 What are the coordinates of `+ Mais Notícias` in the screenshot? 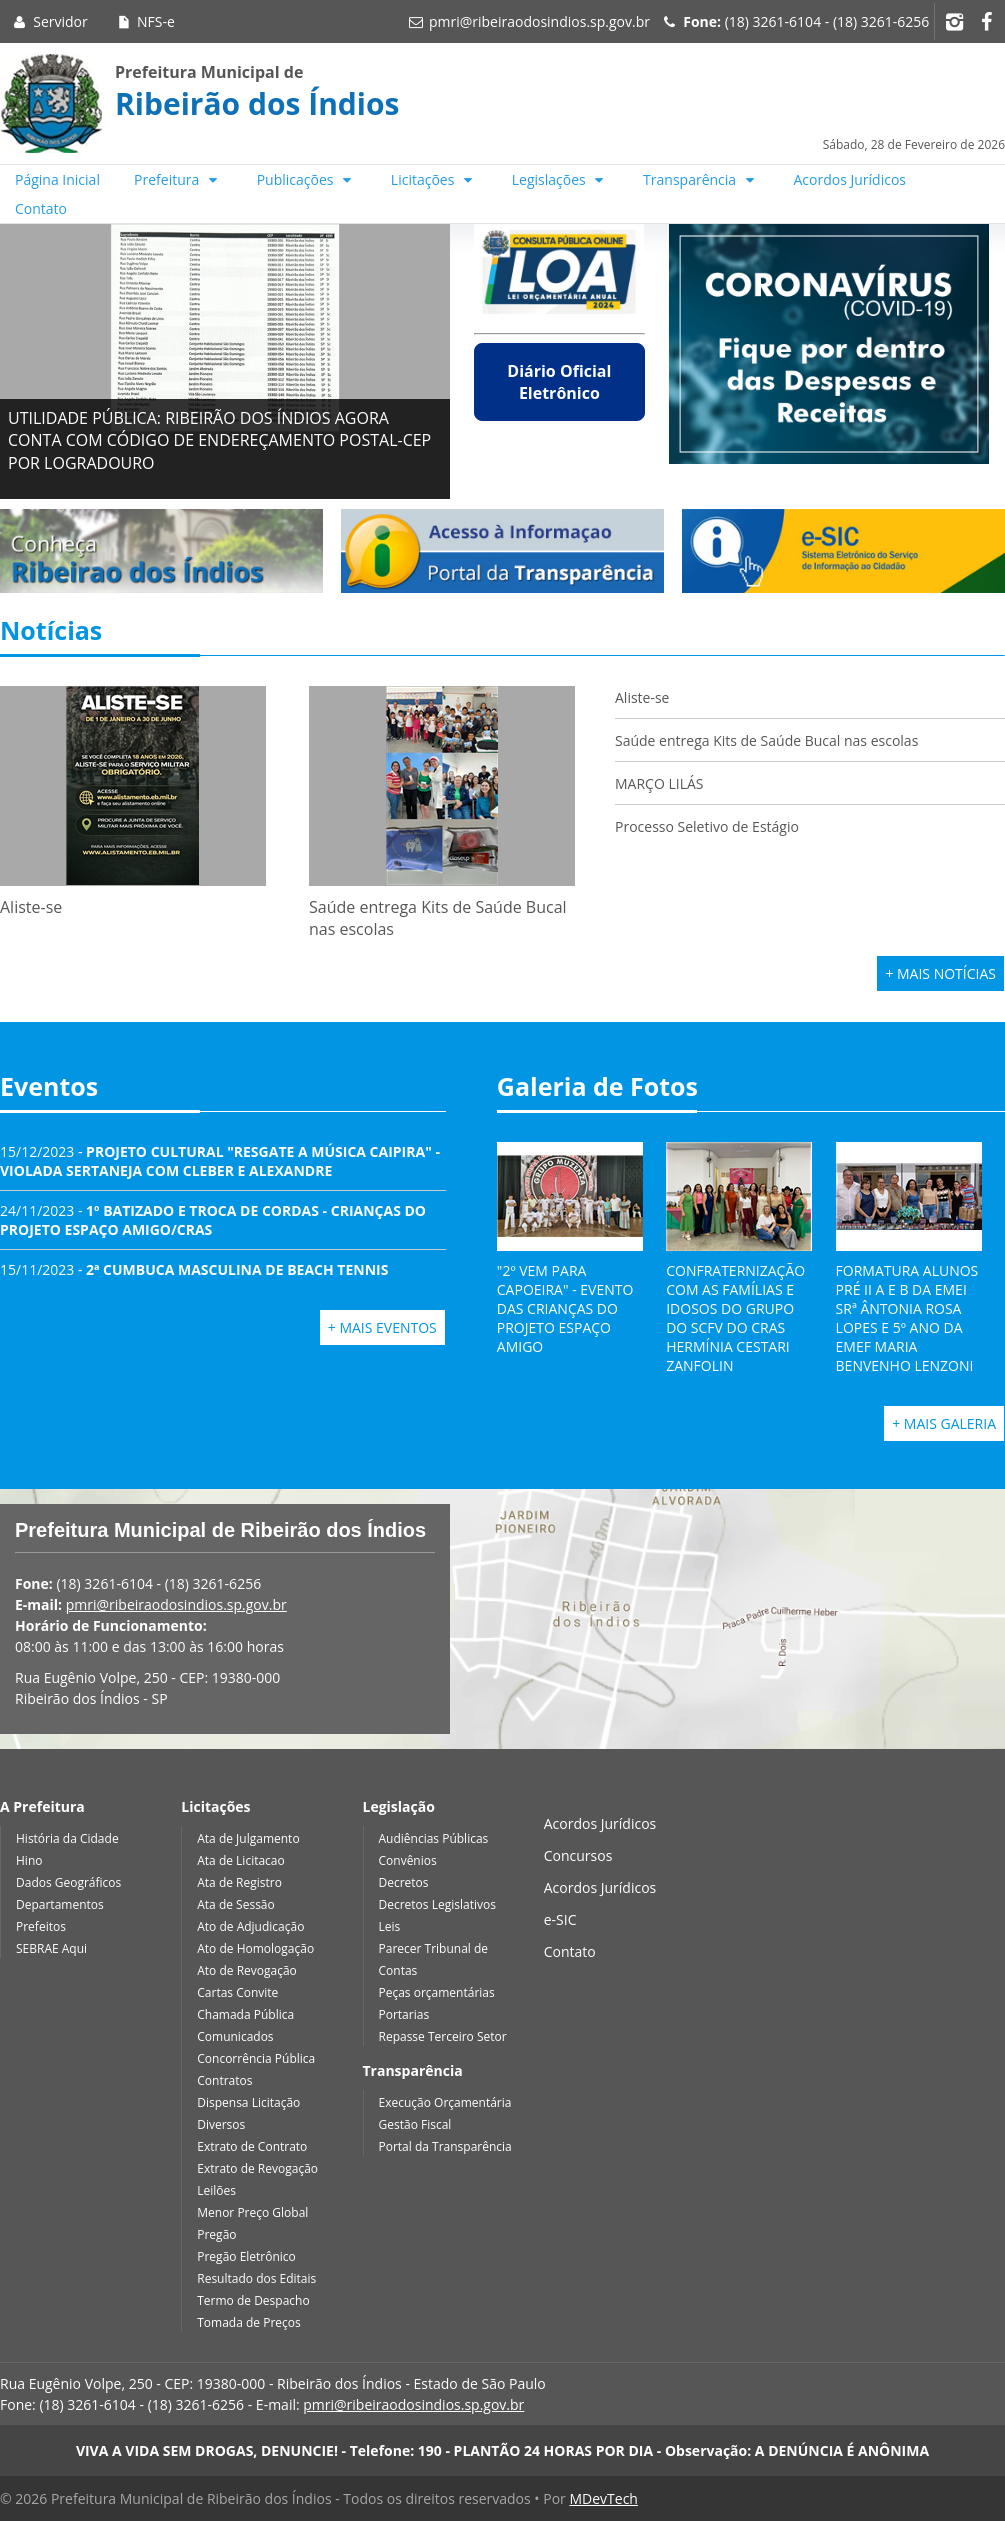 It's located at (940, 973).